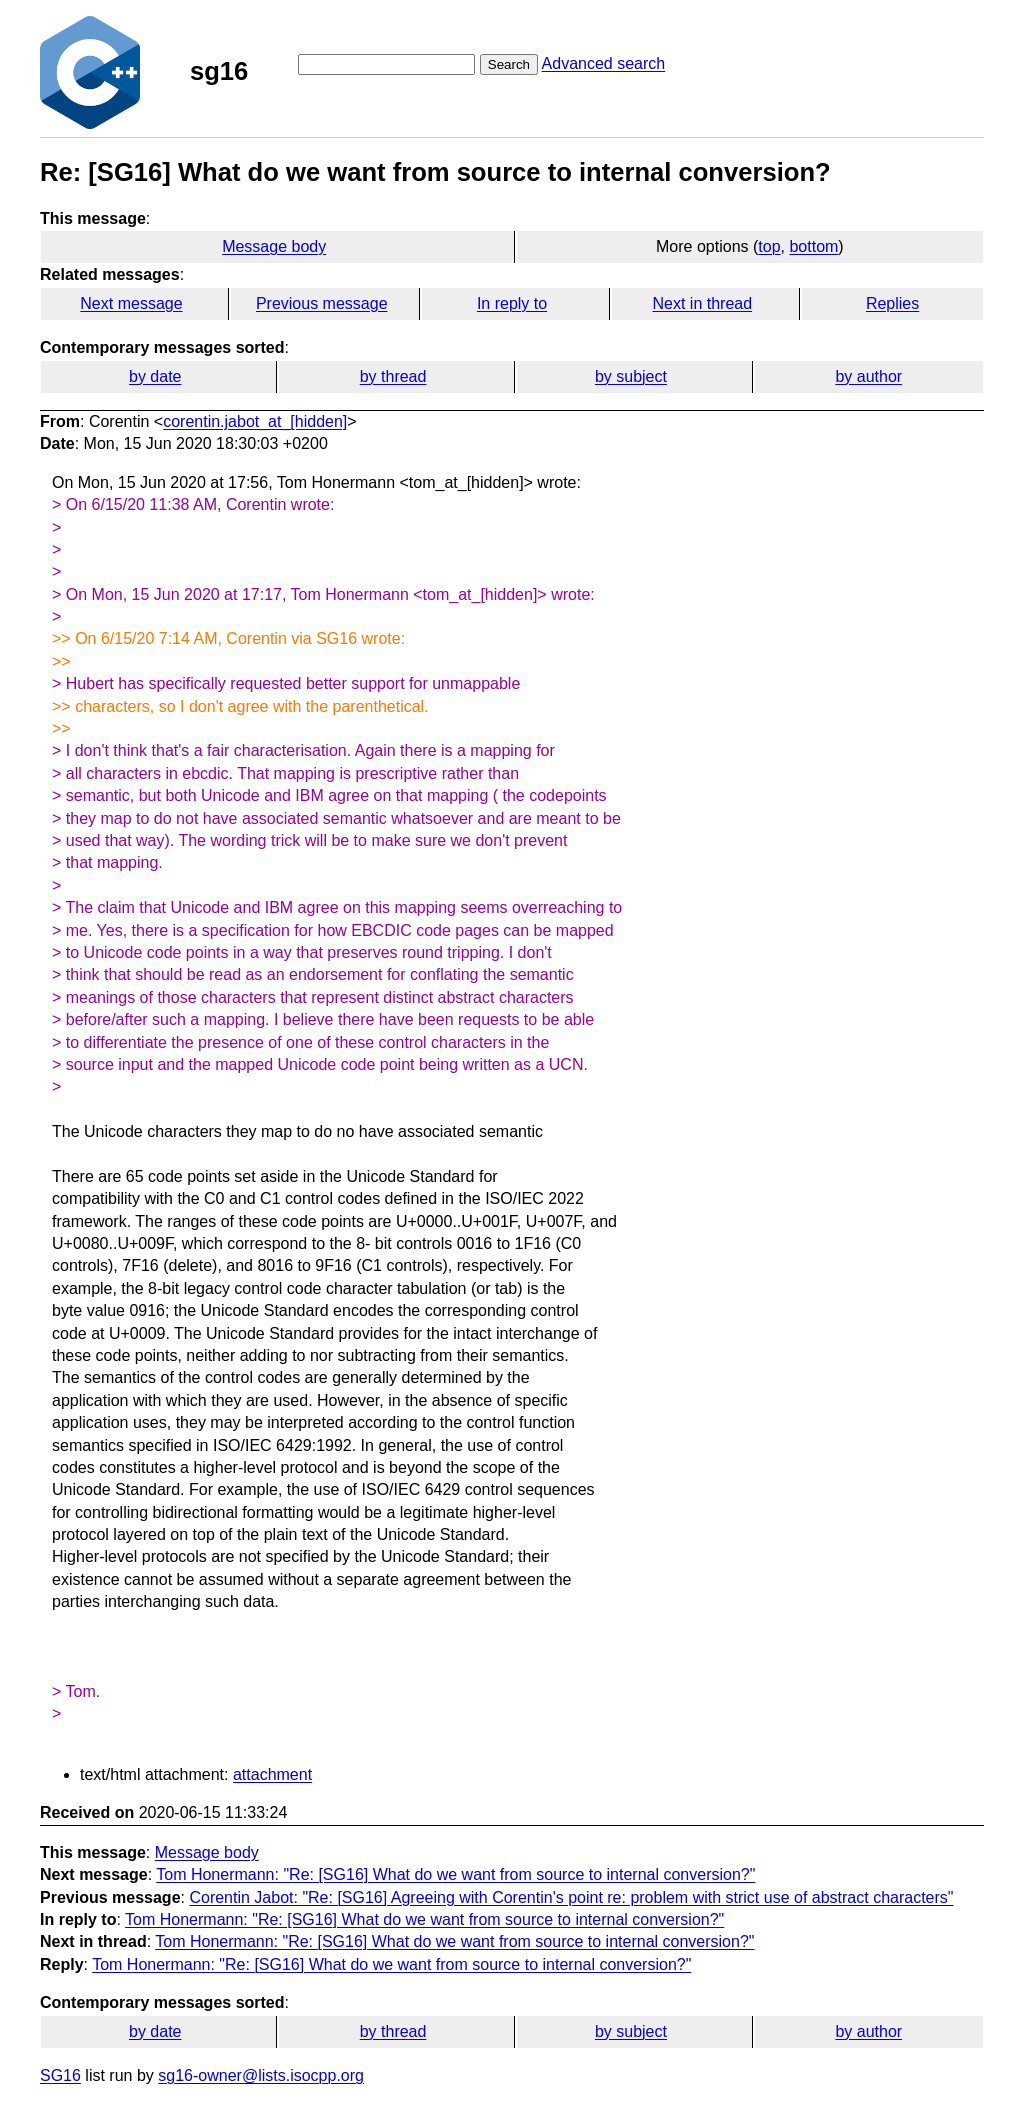 This screenshot has width=1024, height=2103. What do you see at coordinates (868, 376) in the screenshot?
I see `by author` at bounding box center [868, 376].